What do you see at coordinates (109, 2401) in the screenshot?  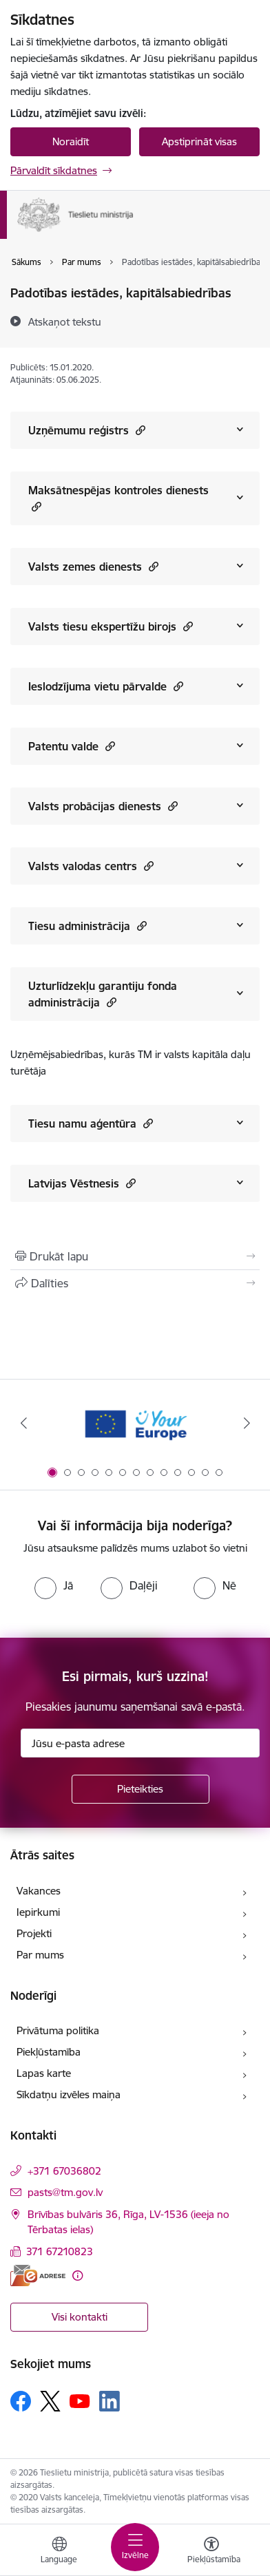 I see `[Sekojiet mums Linkedin]` at bounding box center [109, 2401].